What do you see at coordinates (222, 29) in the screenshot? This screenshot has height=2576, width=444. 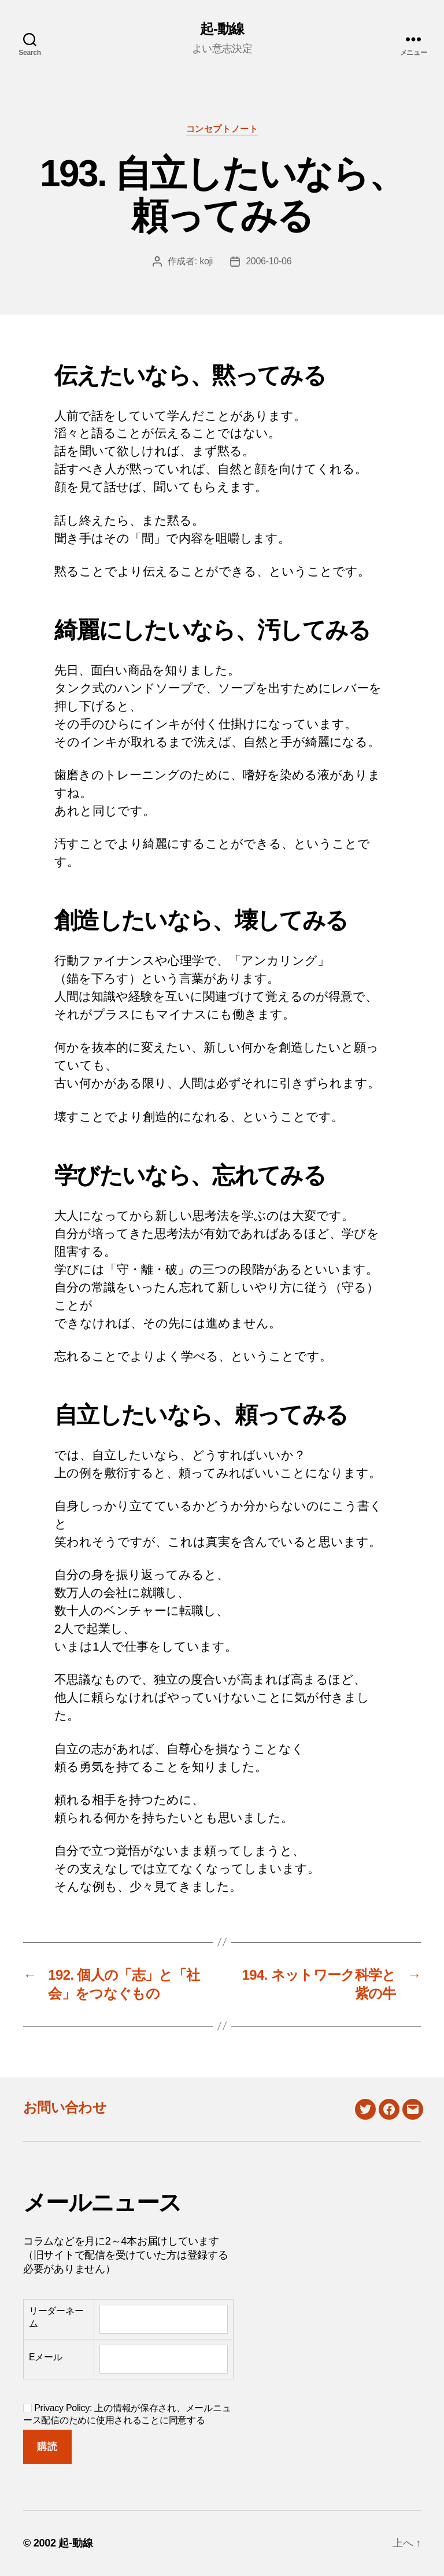 I see `起-動線` at bounding box center [222, 29].